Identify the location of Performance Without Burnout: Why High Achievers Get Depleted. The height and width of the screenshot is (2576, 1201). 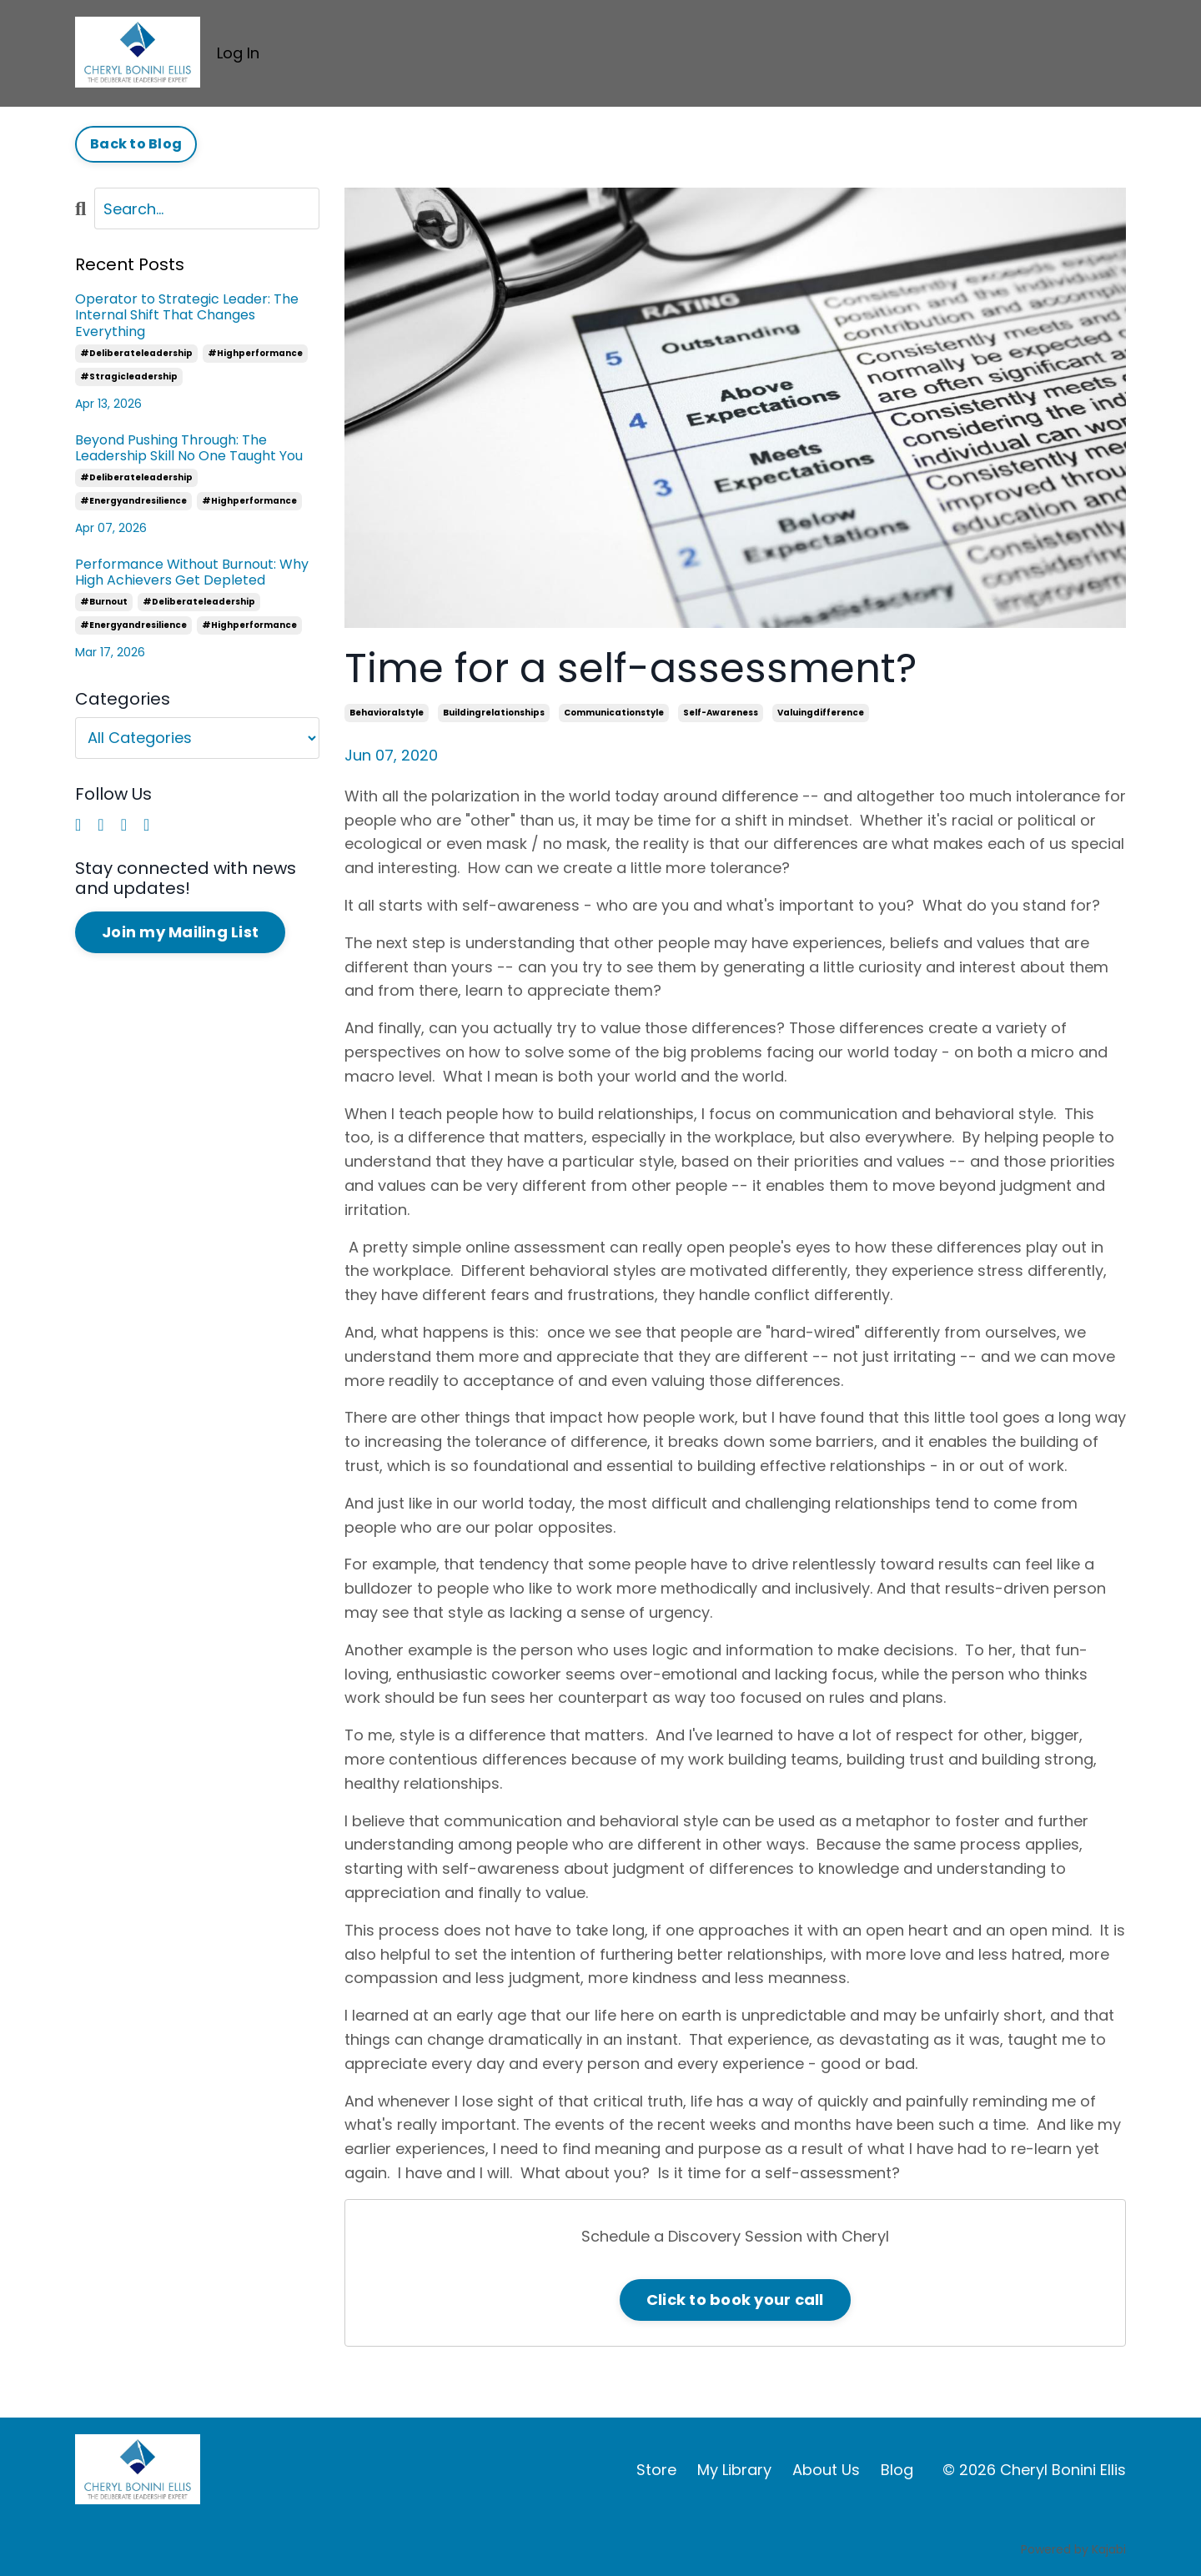
(192, 572).